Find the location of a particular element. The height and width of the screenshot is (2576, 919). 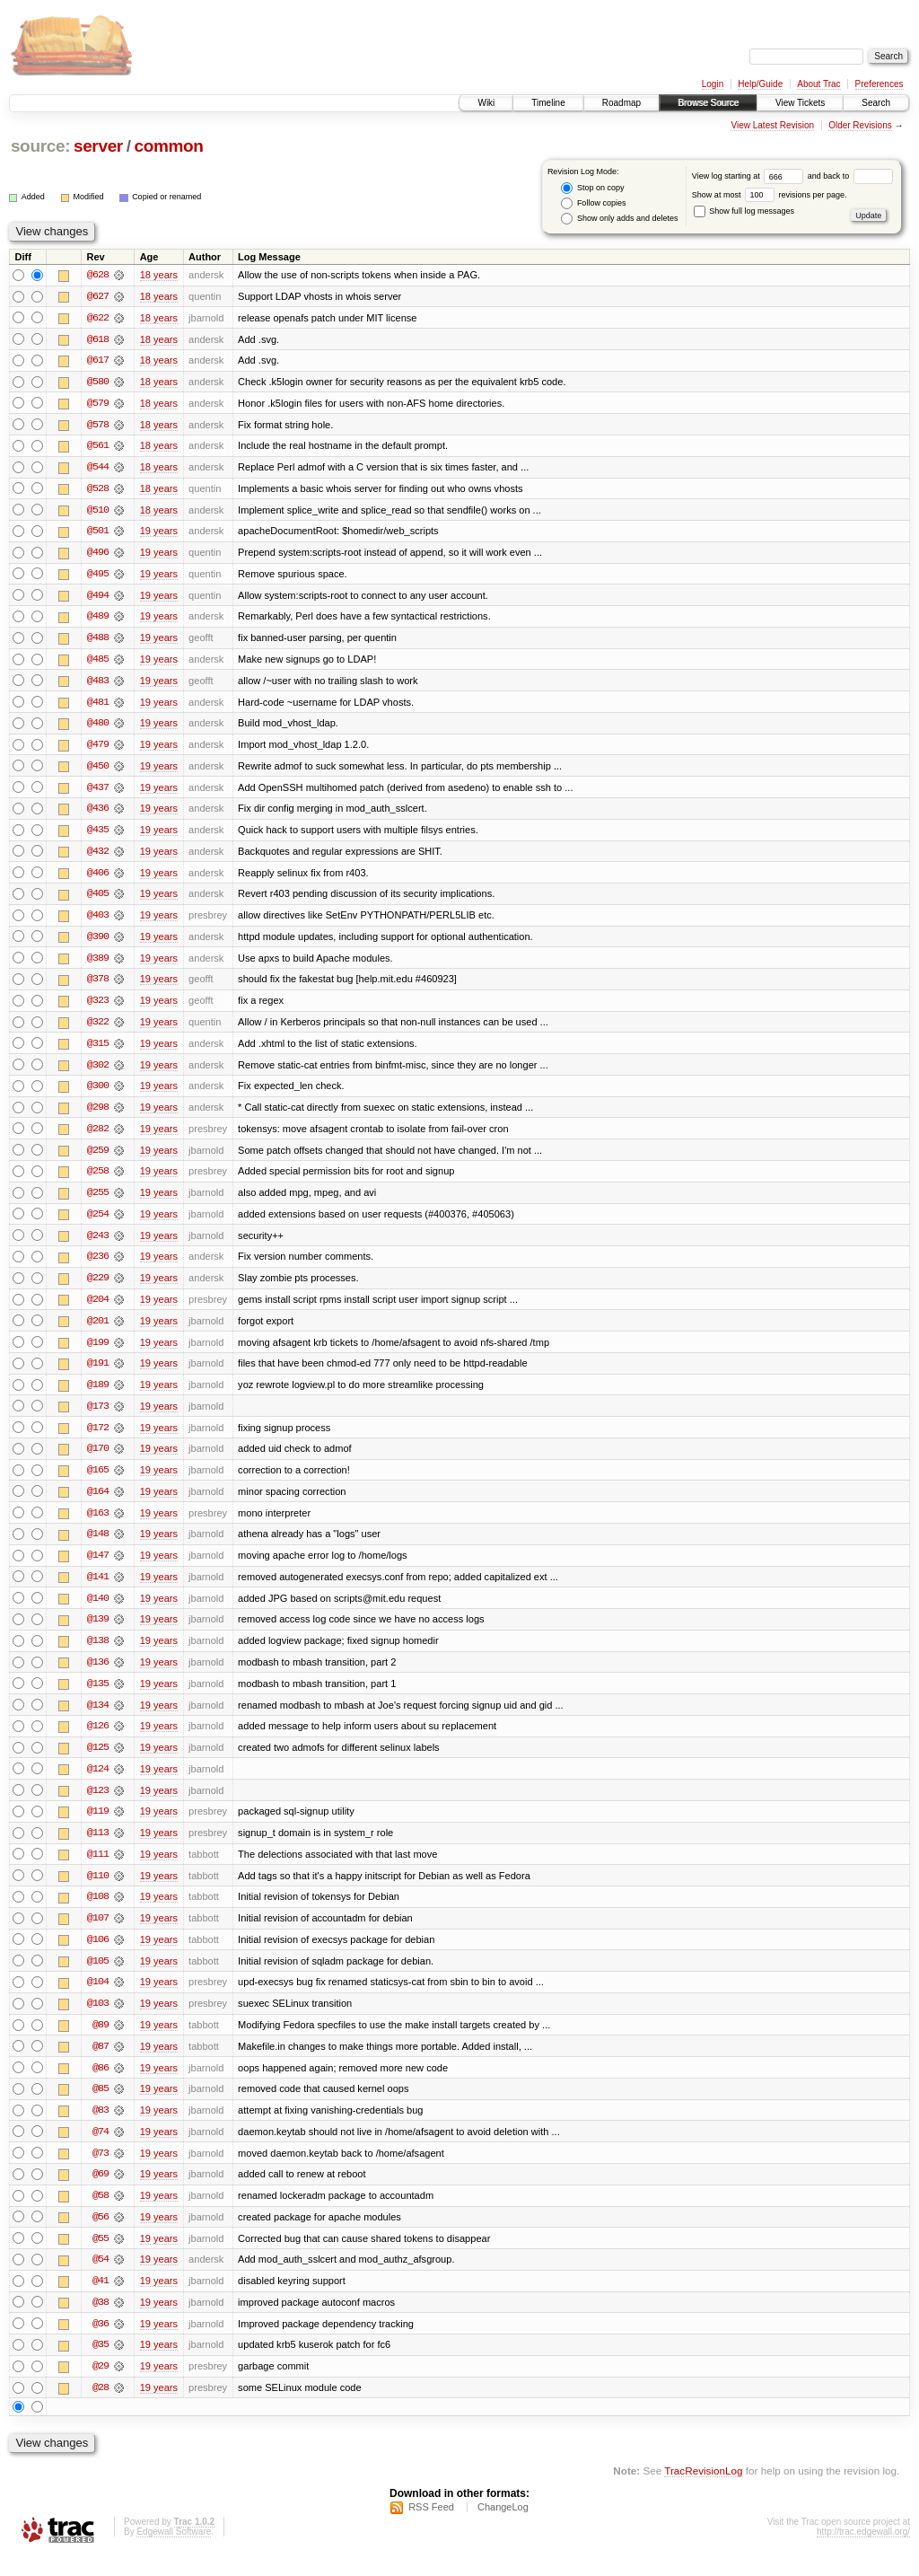

@170 is located at coordinates (98, 1460).